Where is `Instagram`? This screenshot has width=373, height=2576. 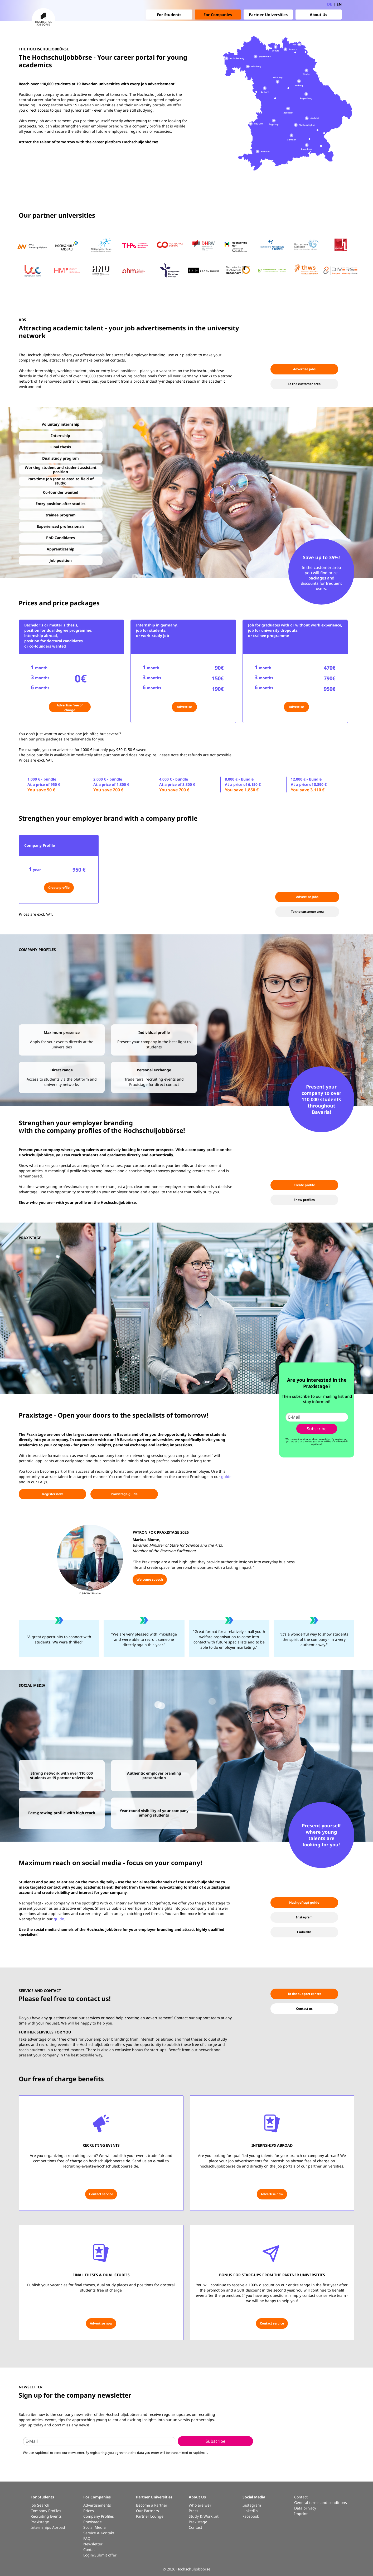 Instagram is located at coordinates (304, 1917).